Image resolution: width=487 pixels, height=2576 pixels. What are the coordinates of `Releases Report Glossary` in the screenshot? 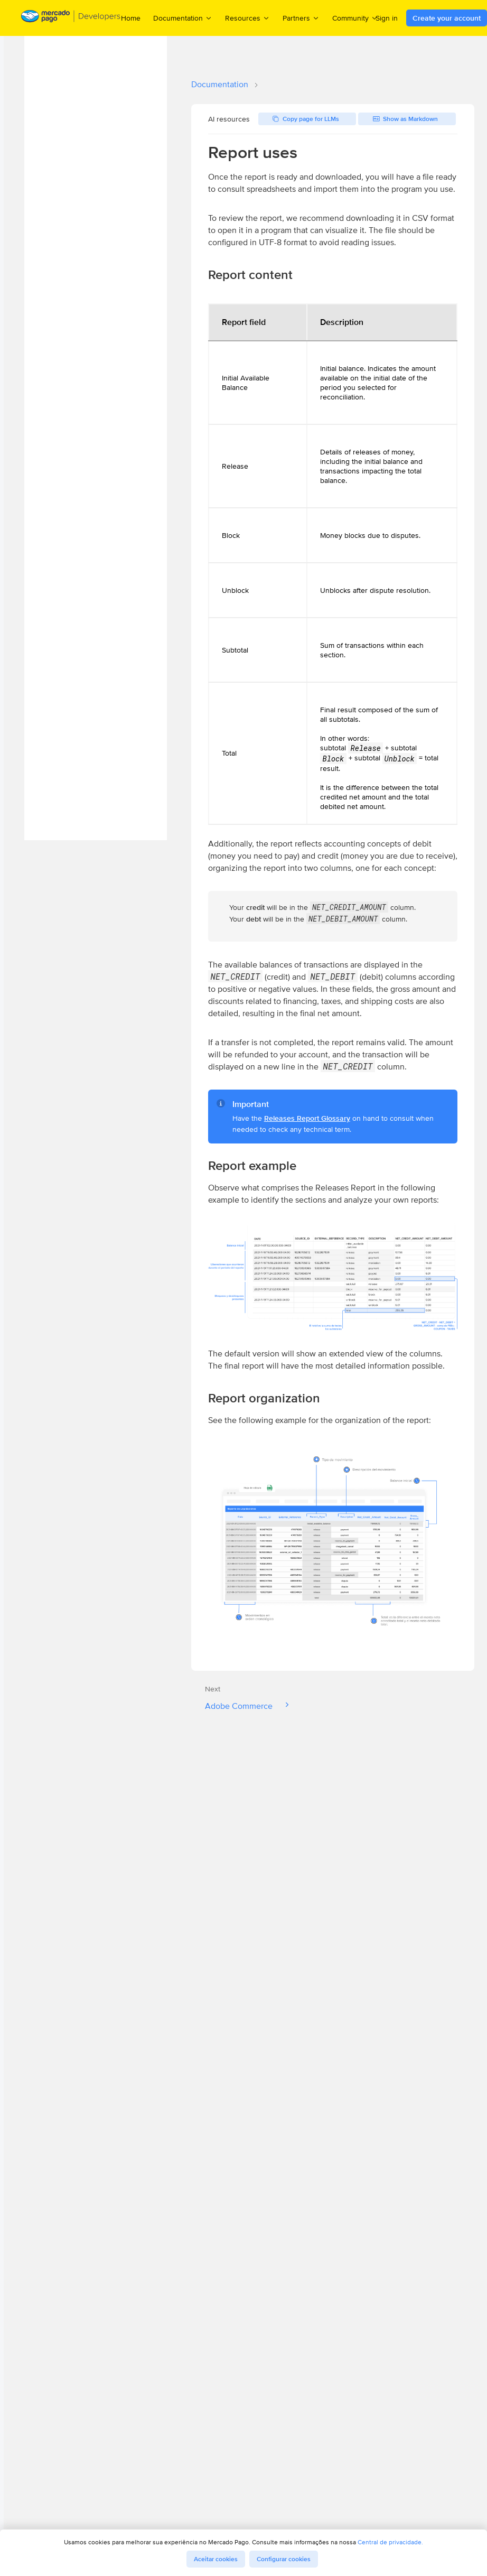 It's located at (307, 1118).